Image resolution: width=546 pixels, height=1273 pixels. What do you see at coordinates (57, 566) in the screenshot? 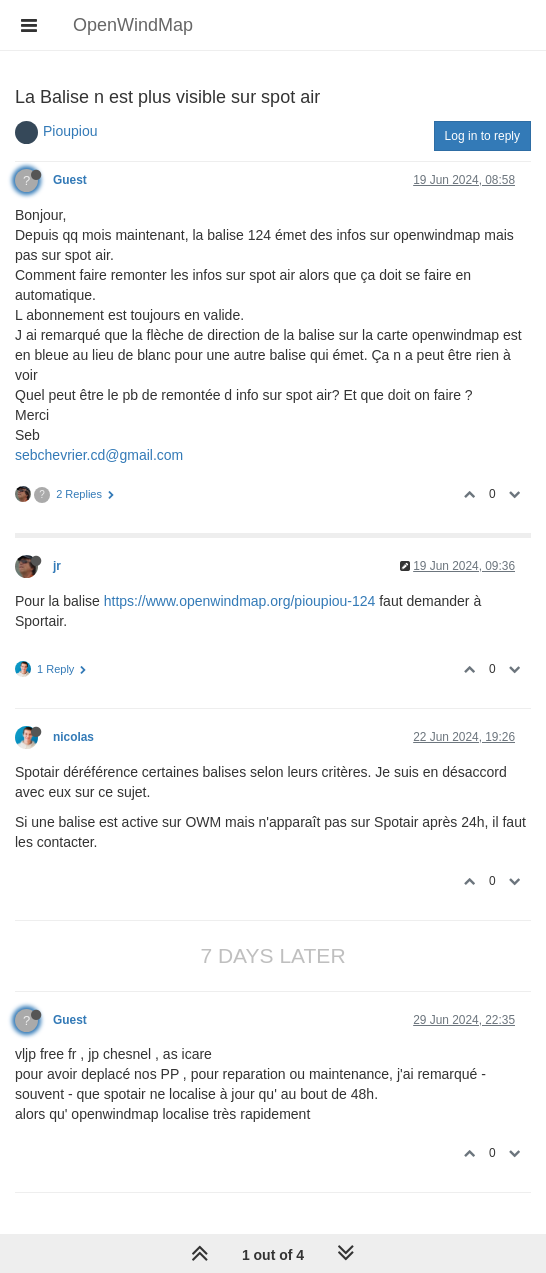
I see `jr` at bounding box center [57, 566].